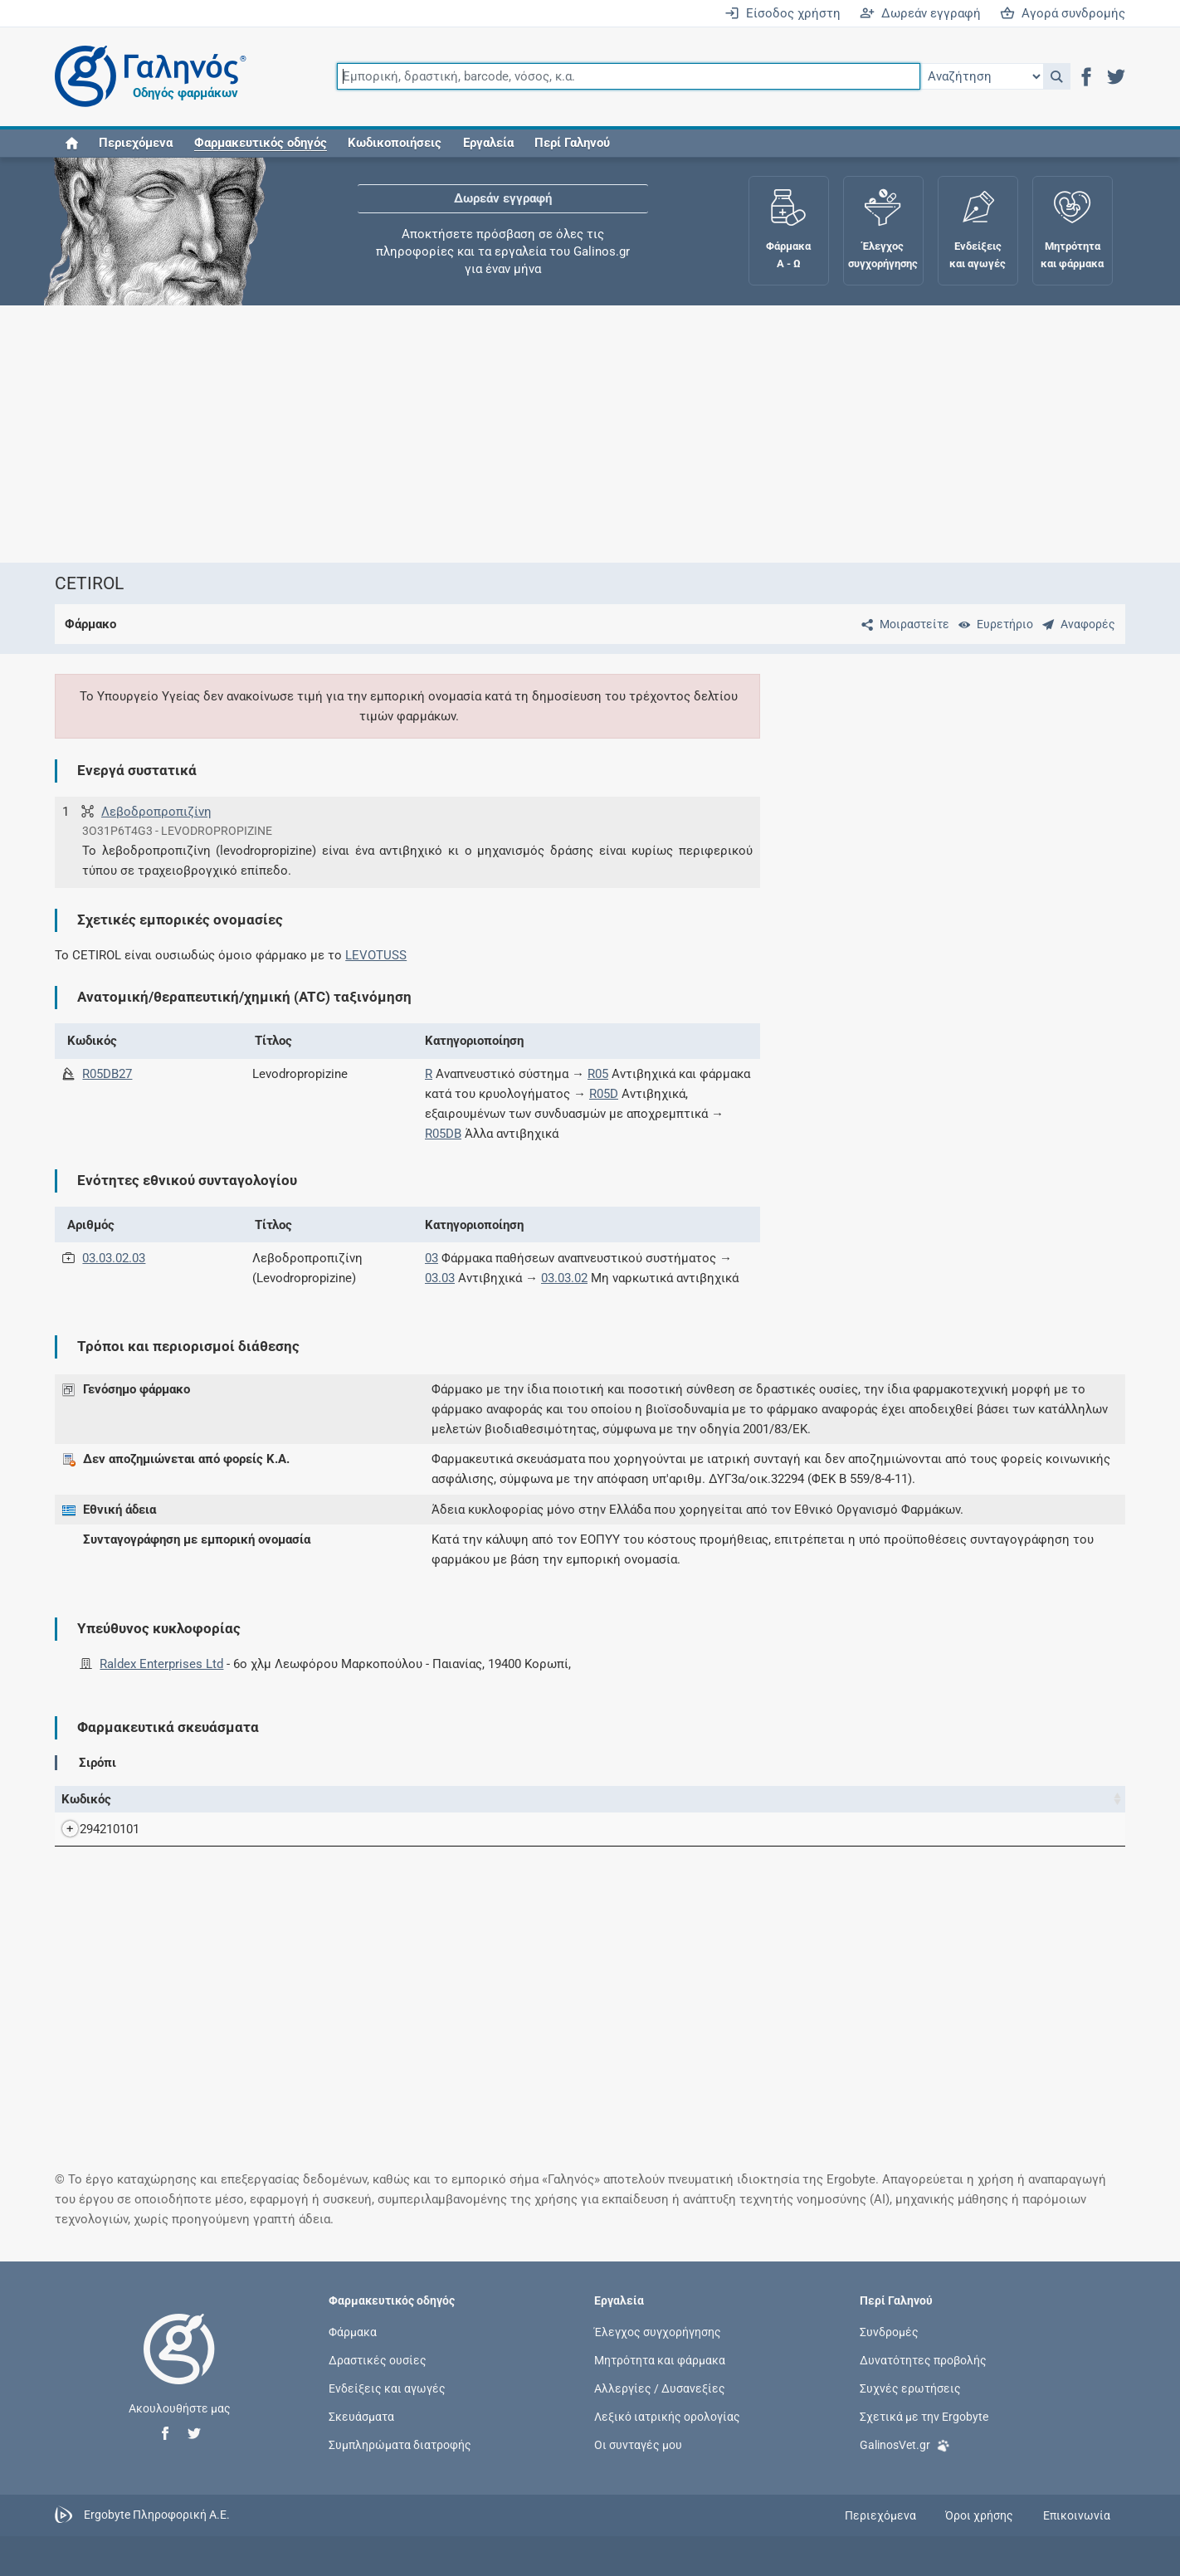 Image resolution: width=1180 pixels, height=2576 pixels. I want to click on Έλεγχος συγχορήγησης, so click(657, 2331).